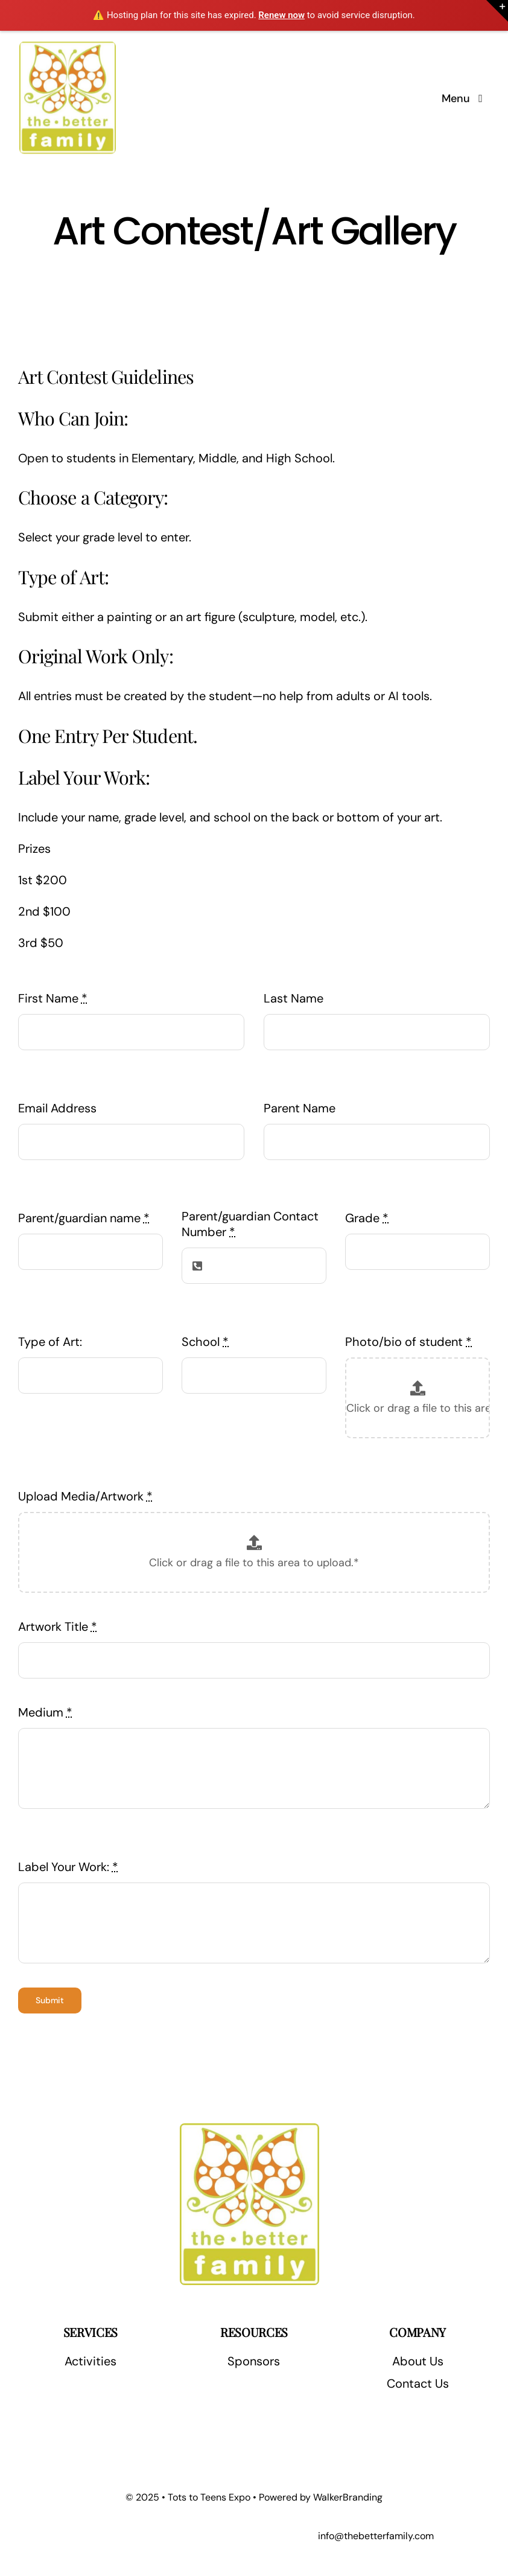  What do you see at coordinates (57, 1108) in the screenshot?
I see `Email Address` at bounding box center [57, 1108].